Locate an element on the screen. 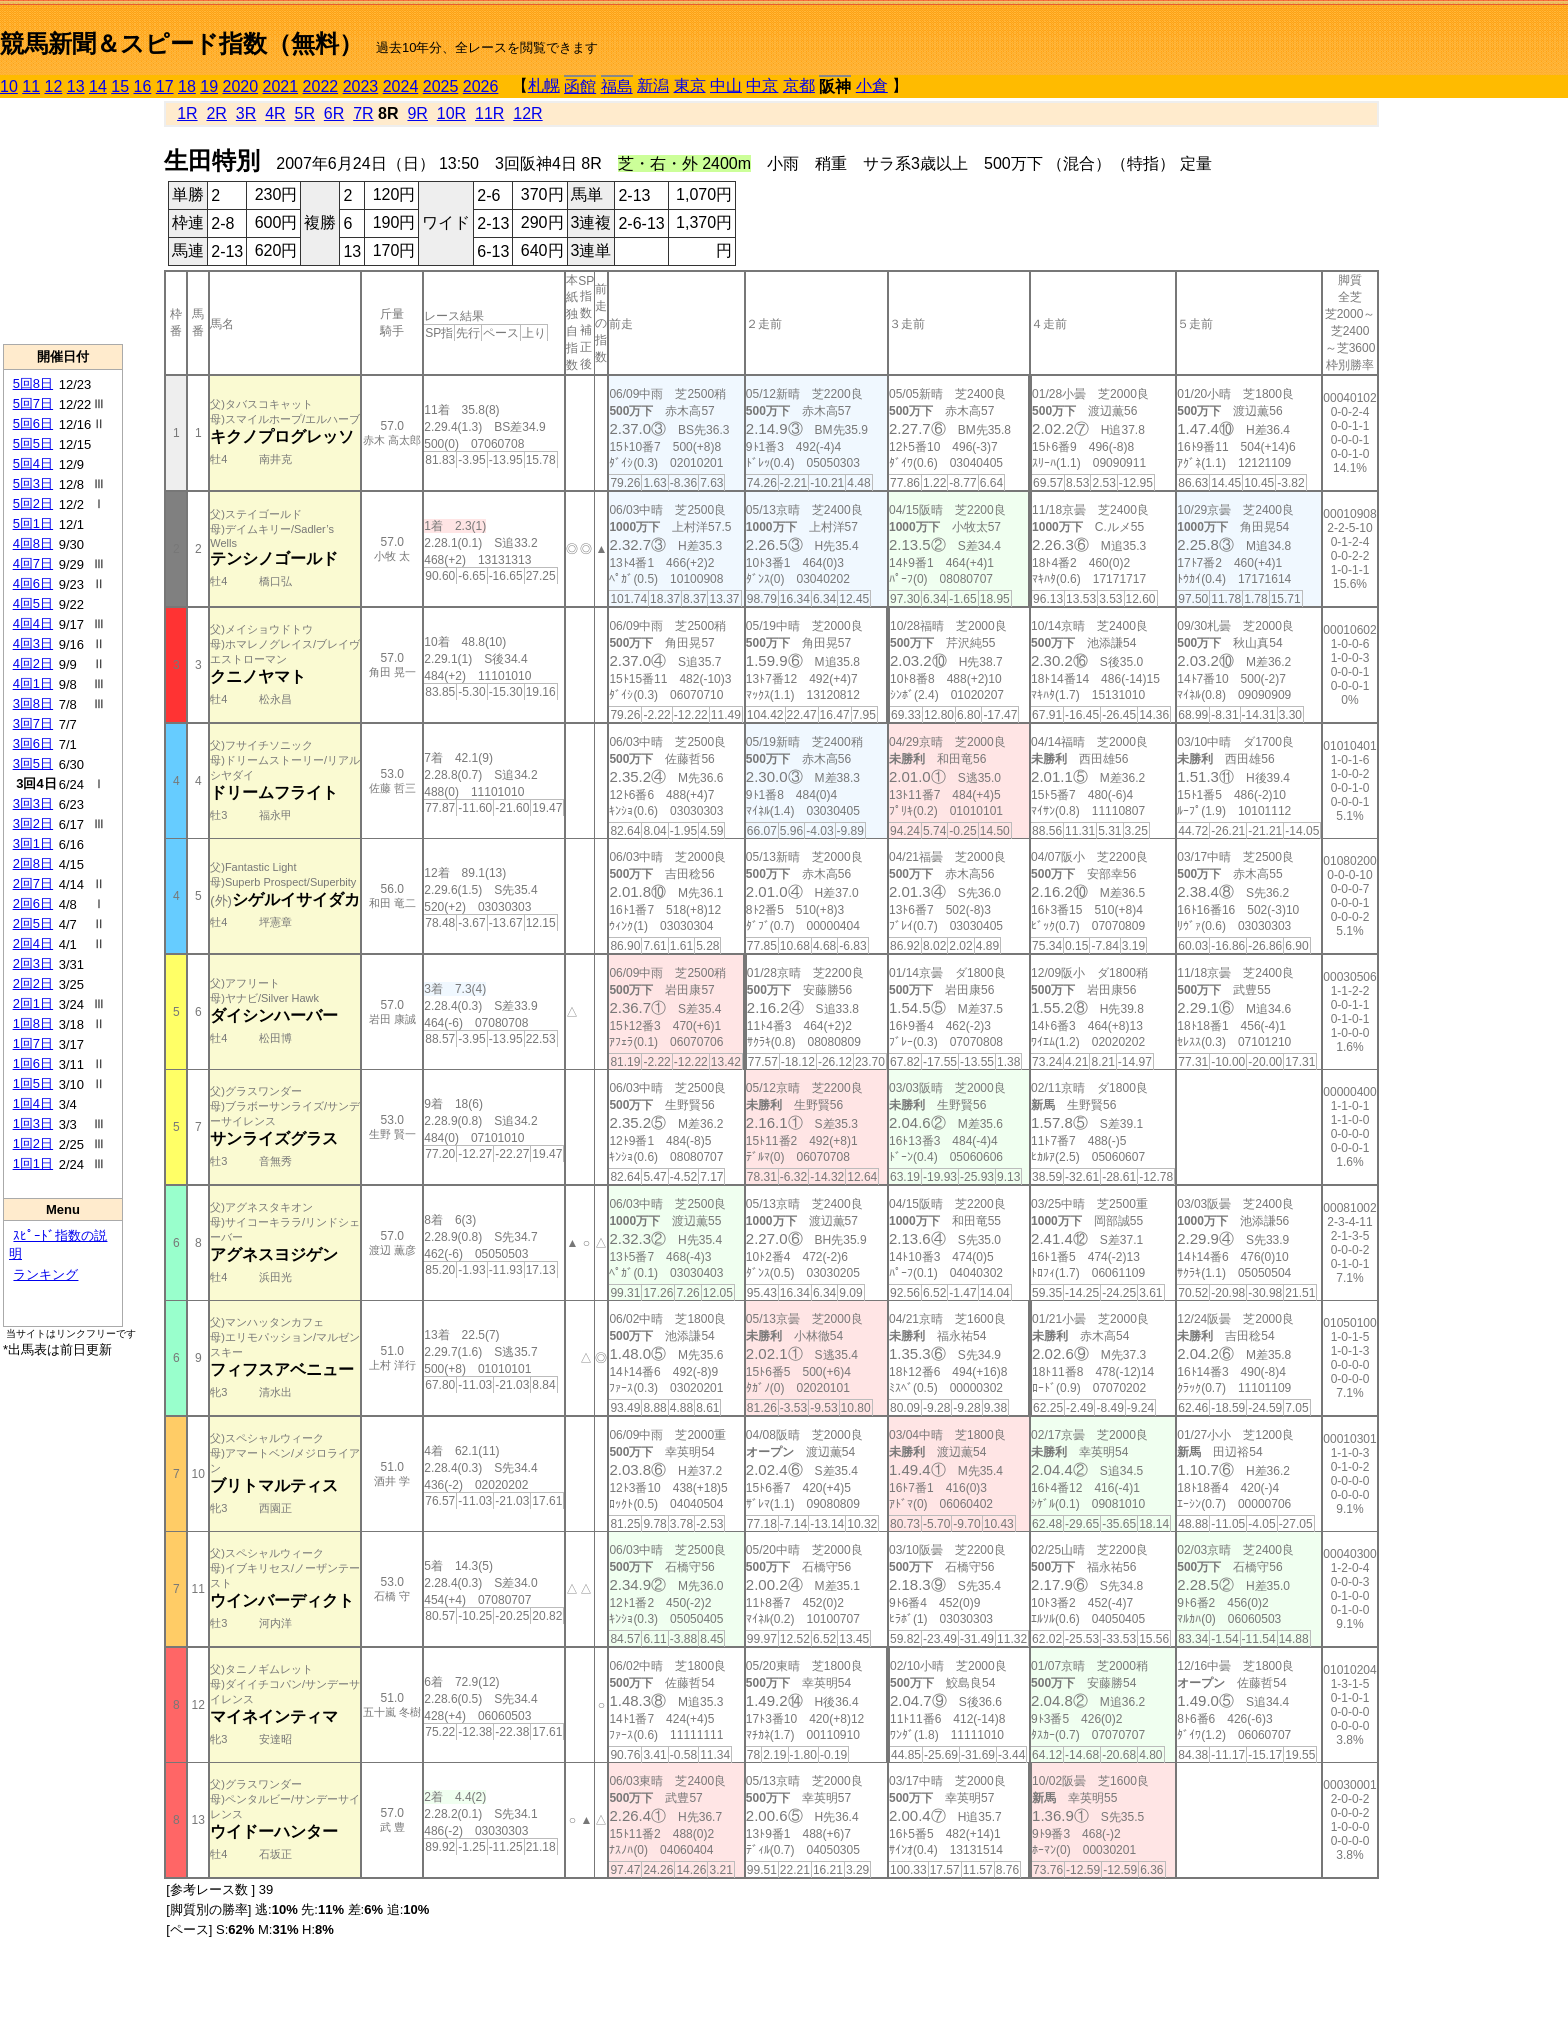  1回7日 is located at coordinates (33, 1043).